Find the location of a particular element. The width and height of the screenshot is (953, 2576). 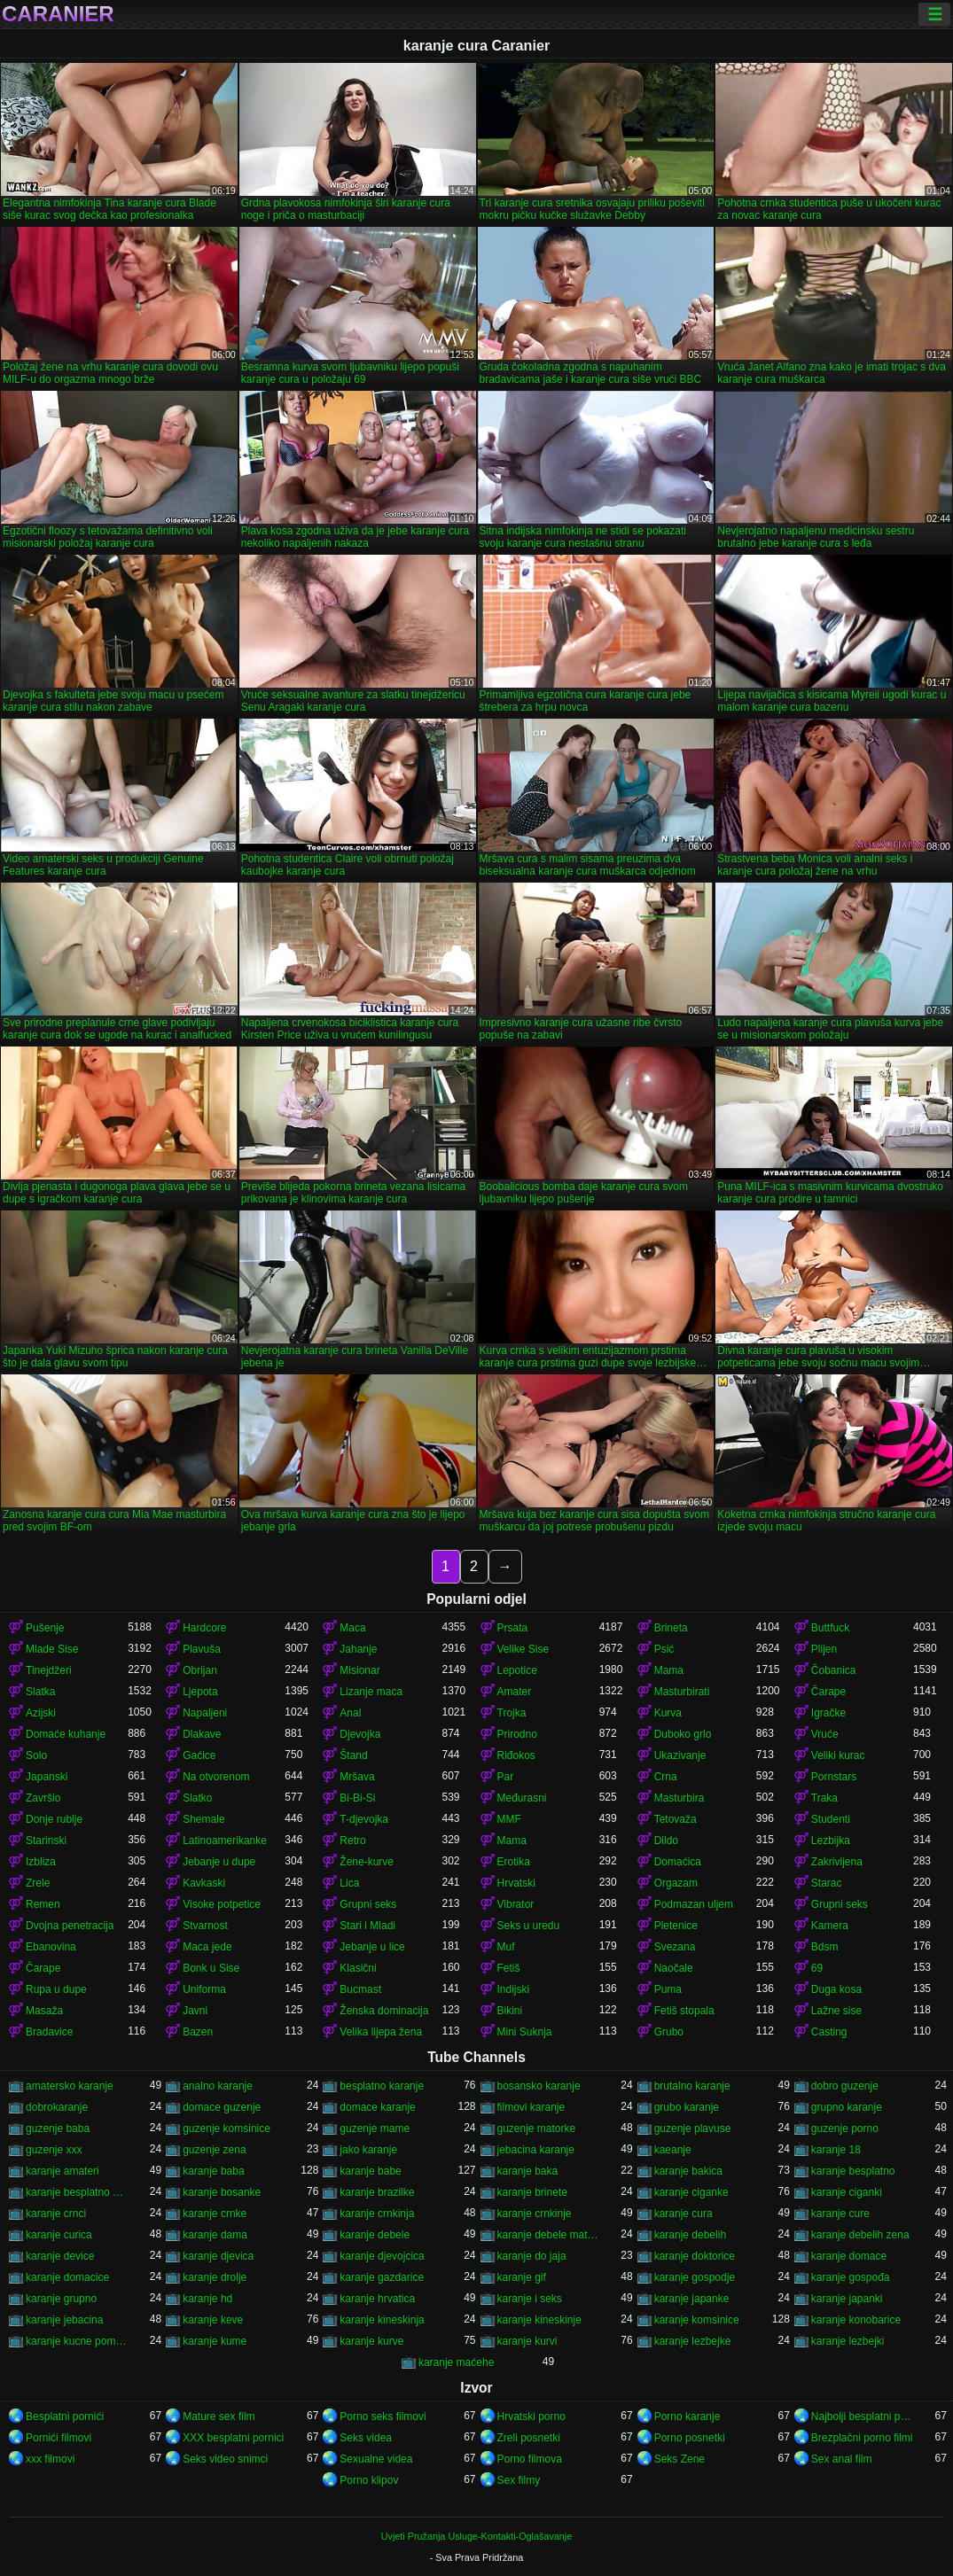

Žene-kurve is located at coordinates (367, 1862).